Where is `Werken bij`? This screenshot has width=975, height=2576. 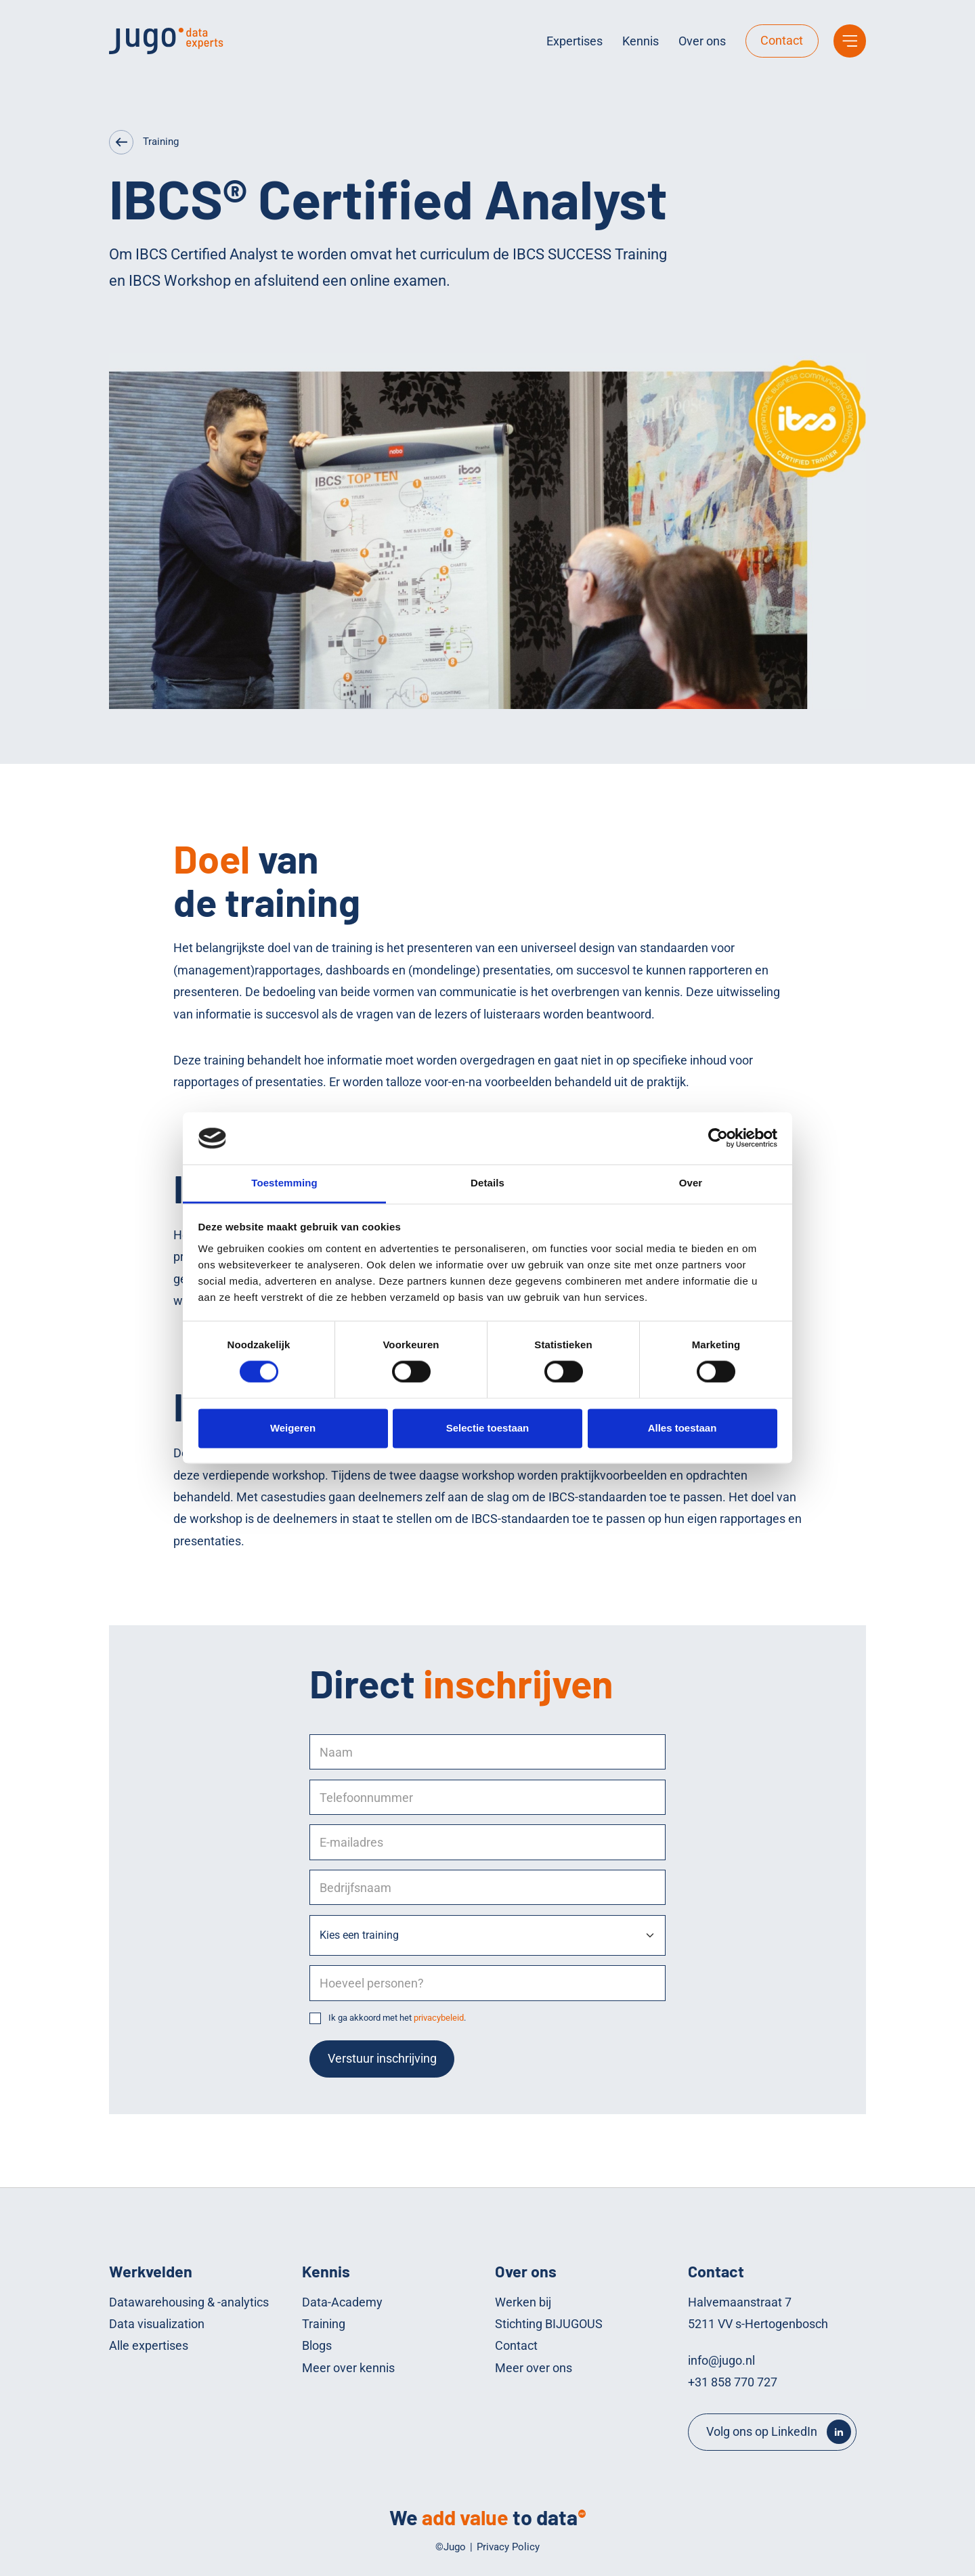
Werken bij is located at coordinates (523, 2302).